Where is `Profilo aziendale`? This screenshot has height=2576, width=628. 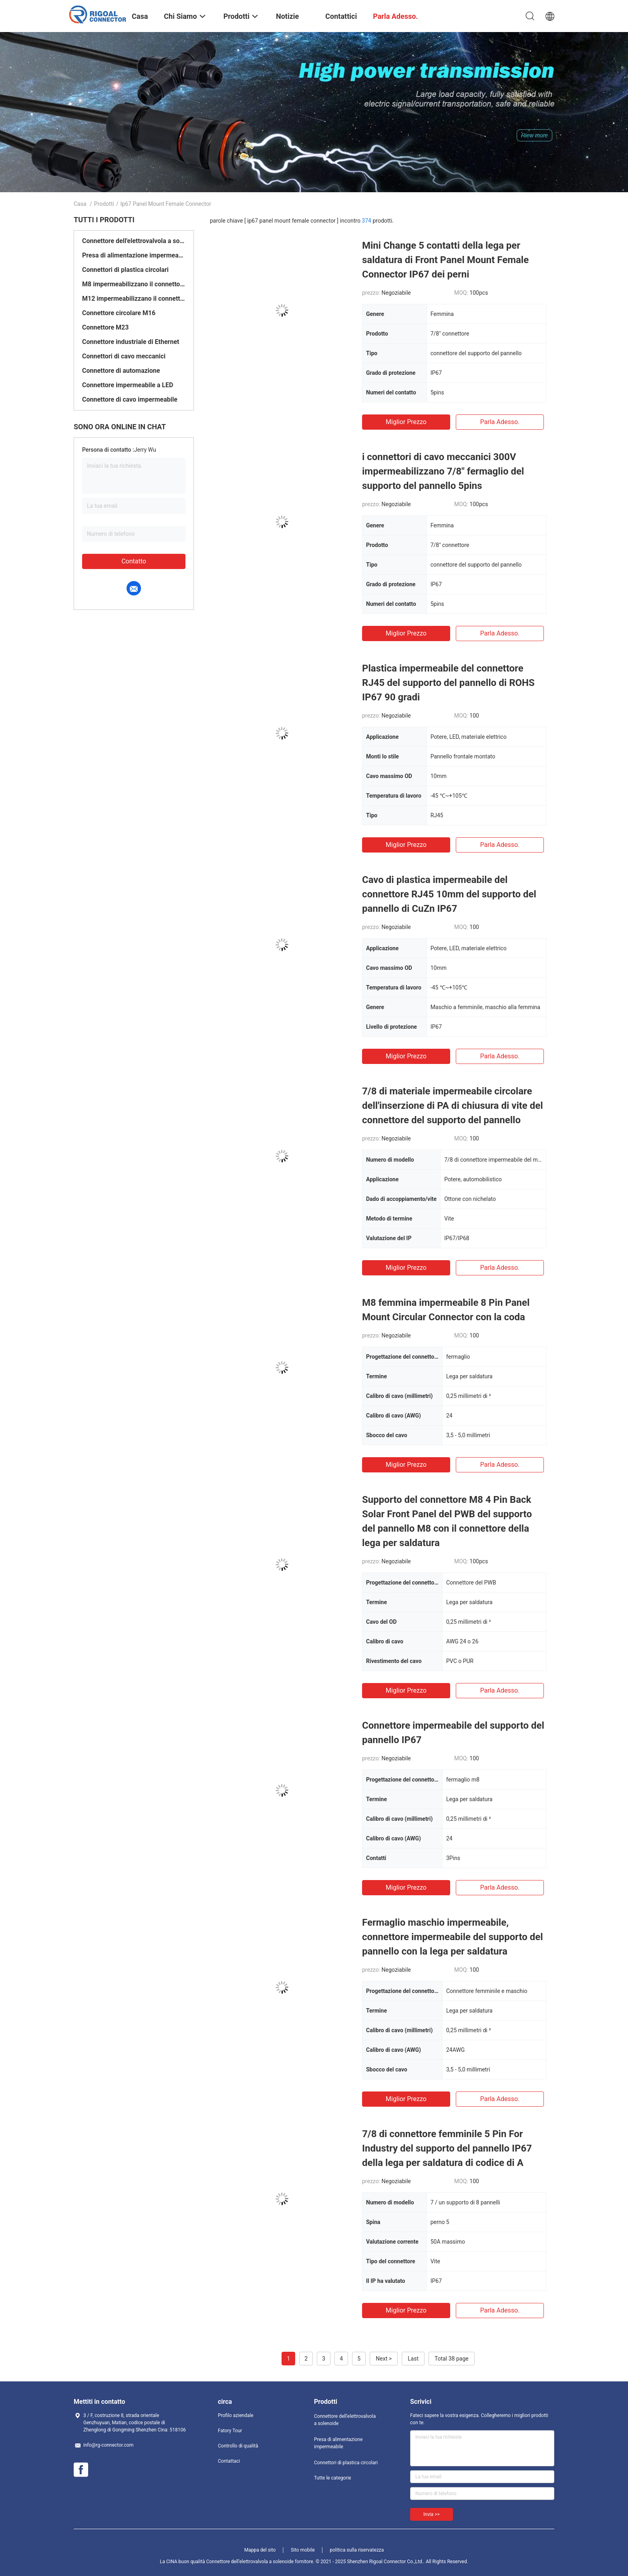 Profilo aziendale is located at coordinates (236, 2415).